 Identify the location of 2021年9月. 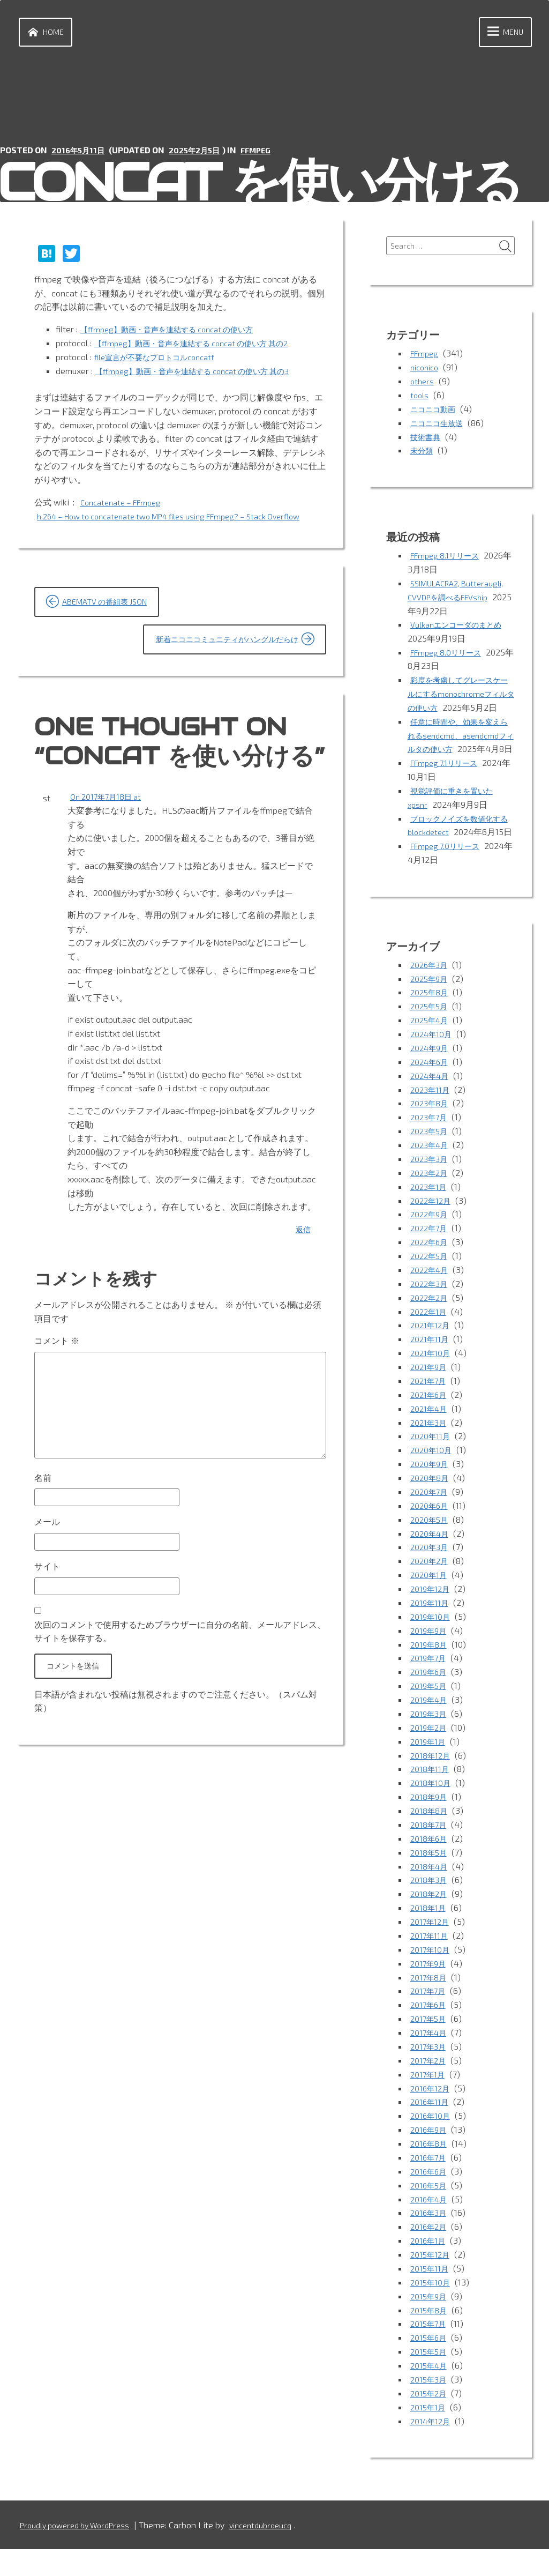
(430, 1405).